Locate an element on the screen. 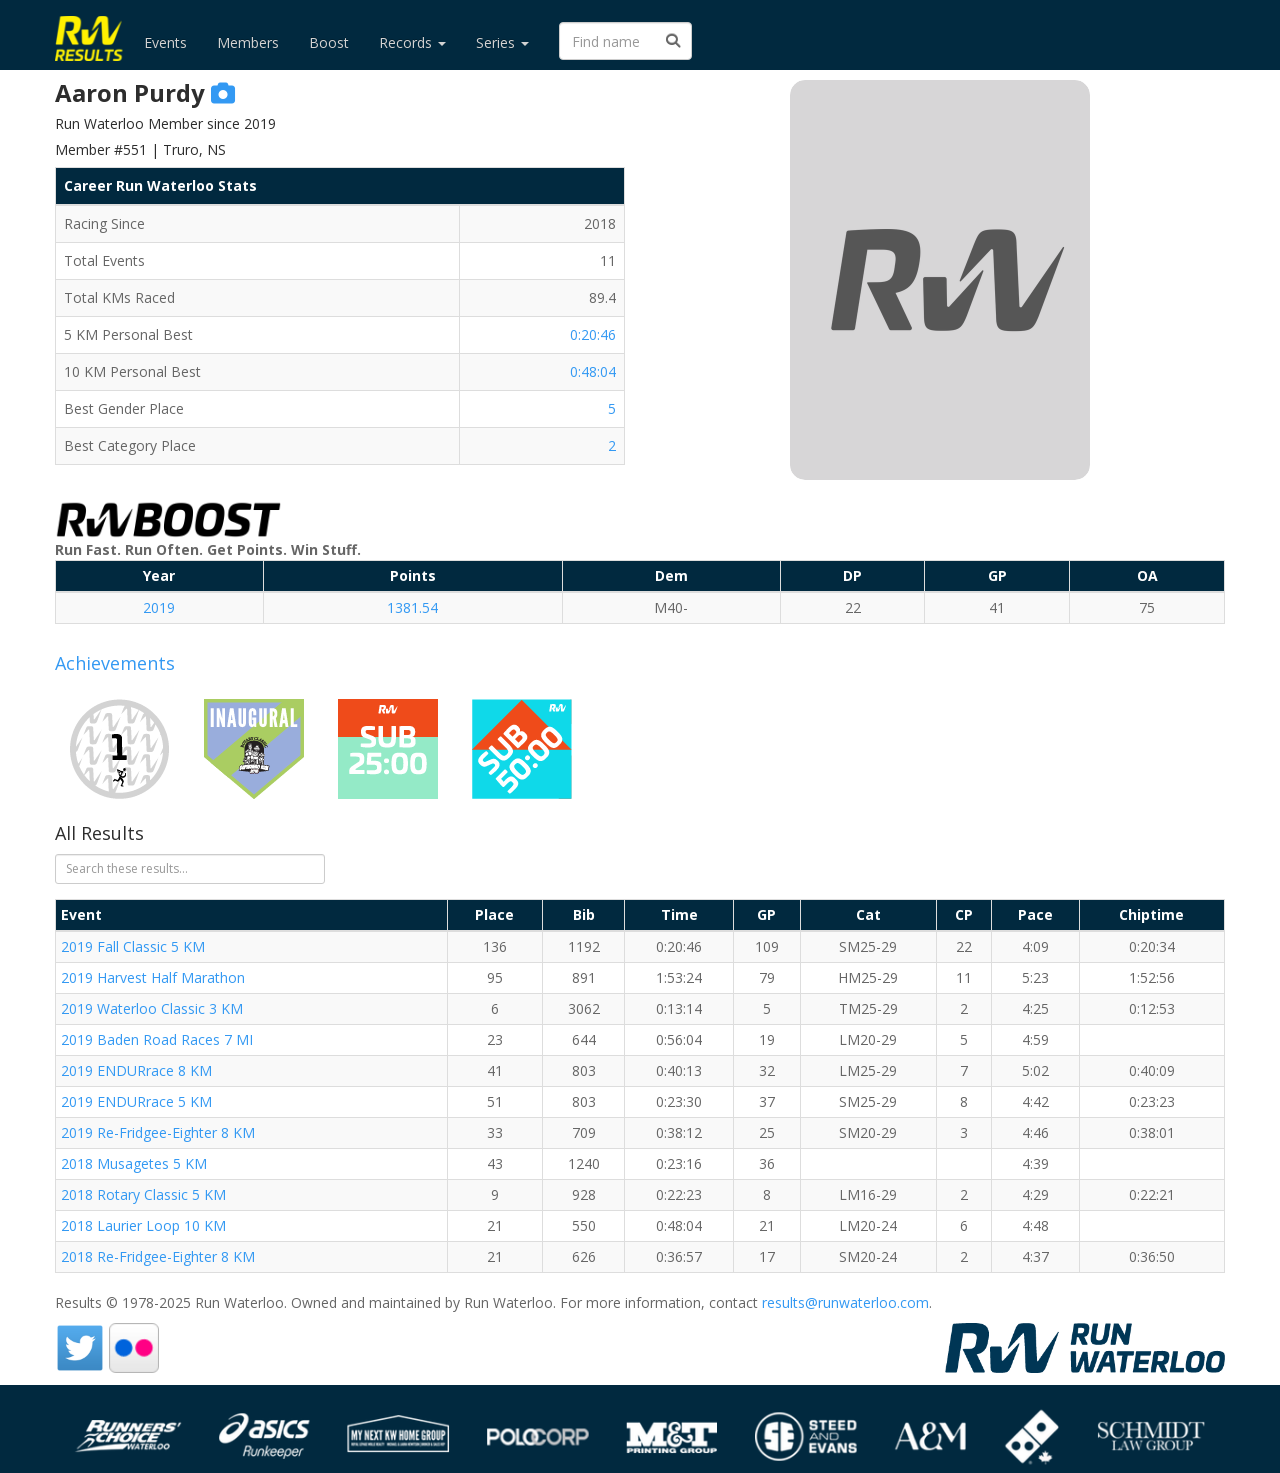 The height and width of the screenshot is (1473, 1280). 2018 Musagetes 5 KM is located at coordinates (134, 1163).